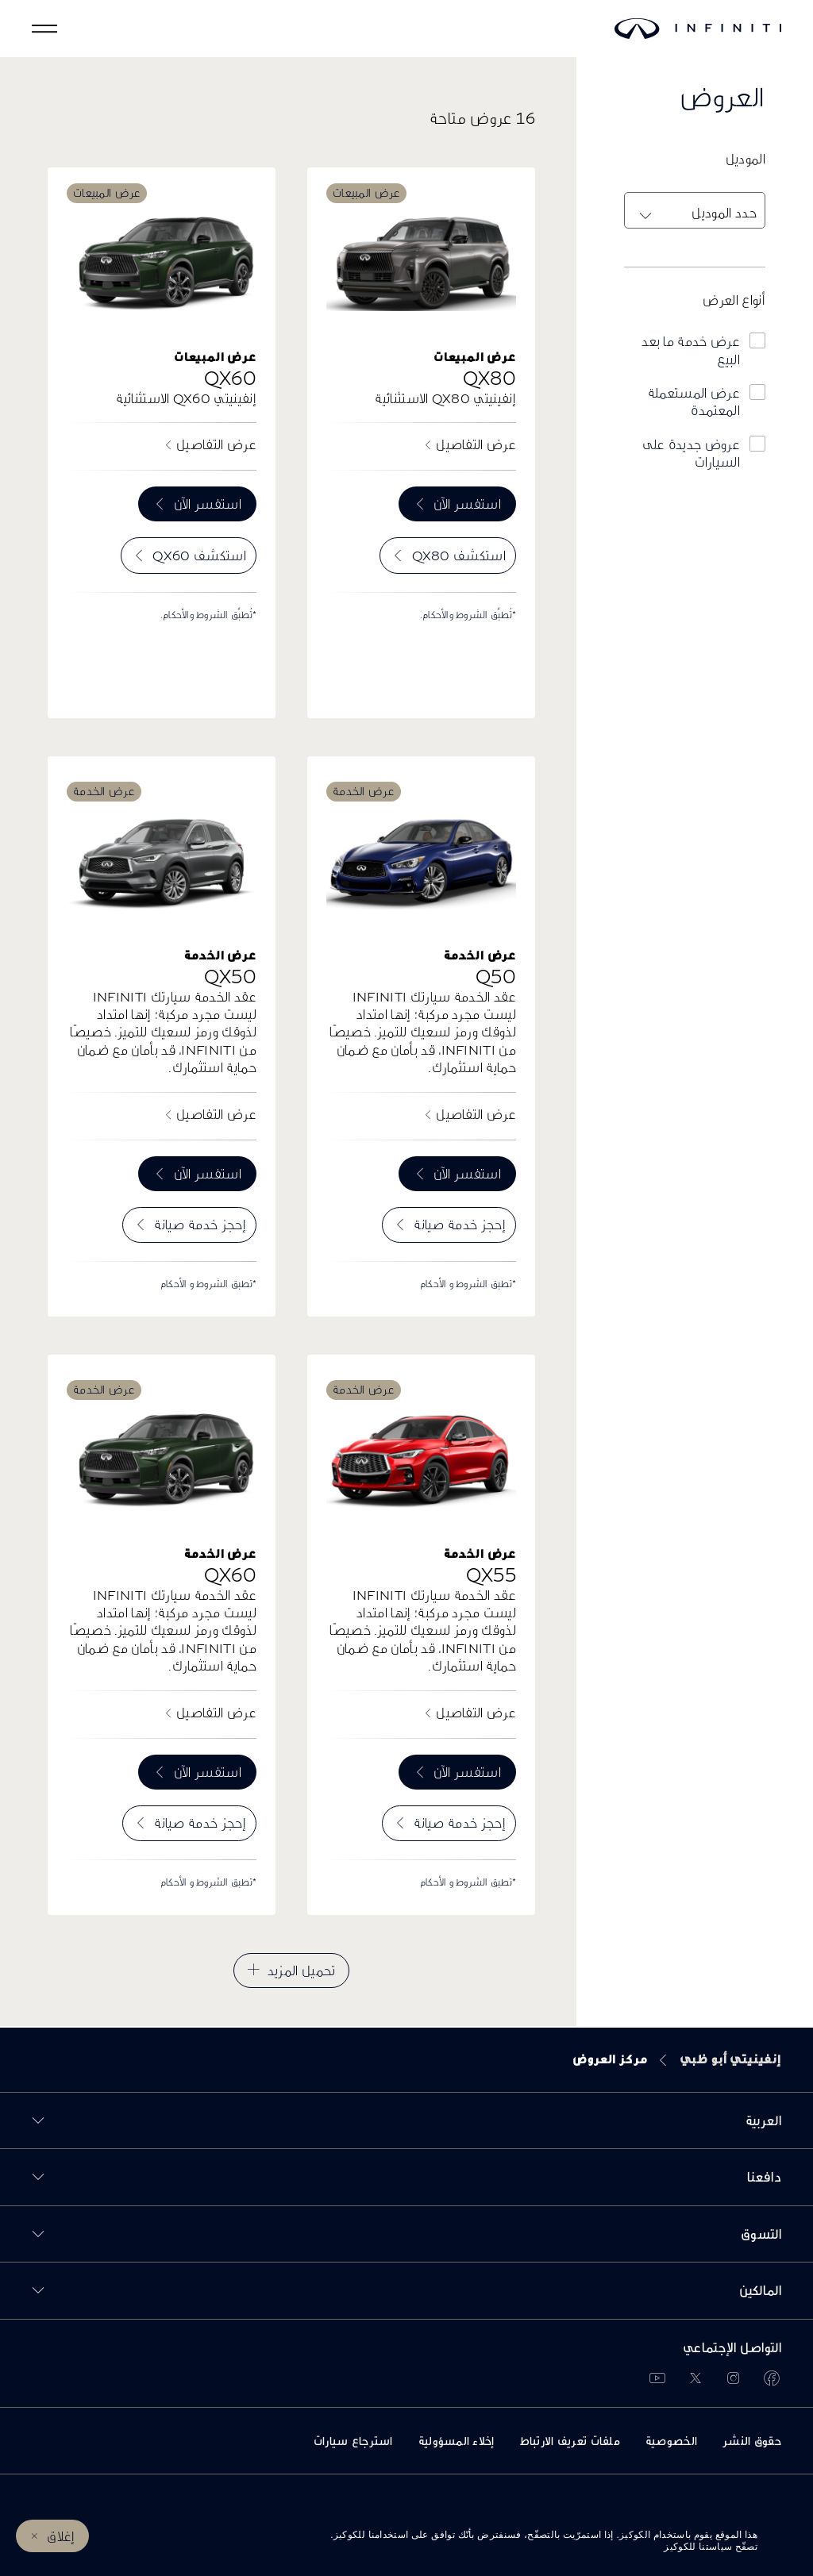 The width and height of the screenshot is (813, 2576). I want to click on الموديل, so click(745, 158).